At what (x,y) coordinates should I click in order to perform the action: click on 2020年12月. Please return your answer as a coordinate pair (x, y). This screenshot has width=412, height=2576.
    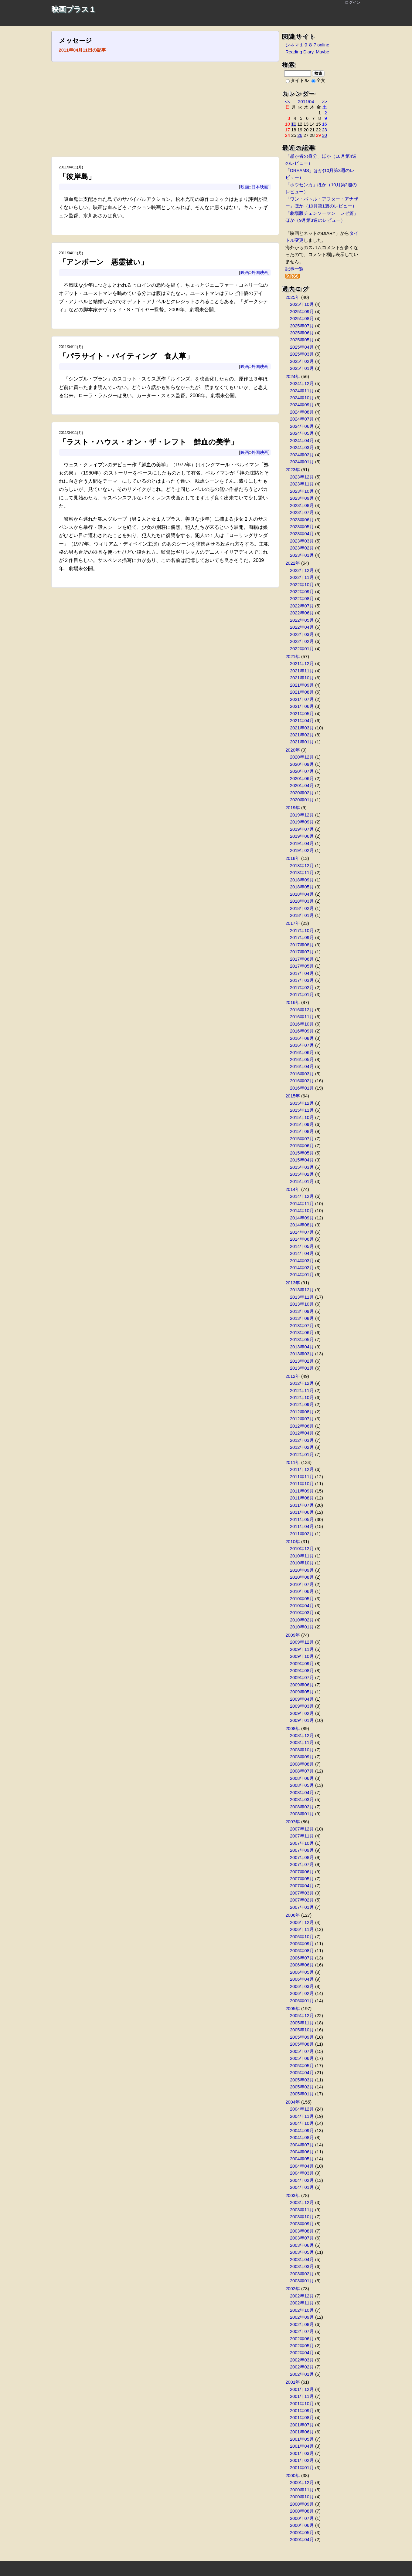
    Looking at the image, I should click on (302, 757).